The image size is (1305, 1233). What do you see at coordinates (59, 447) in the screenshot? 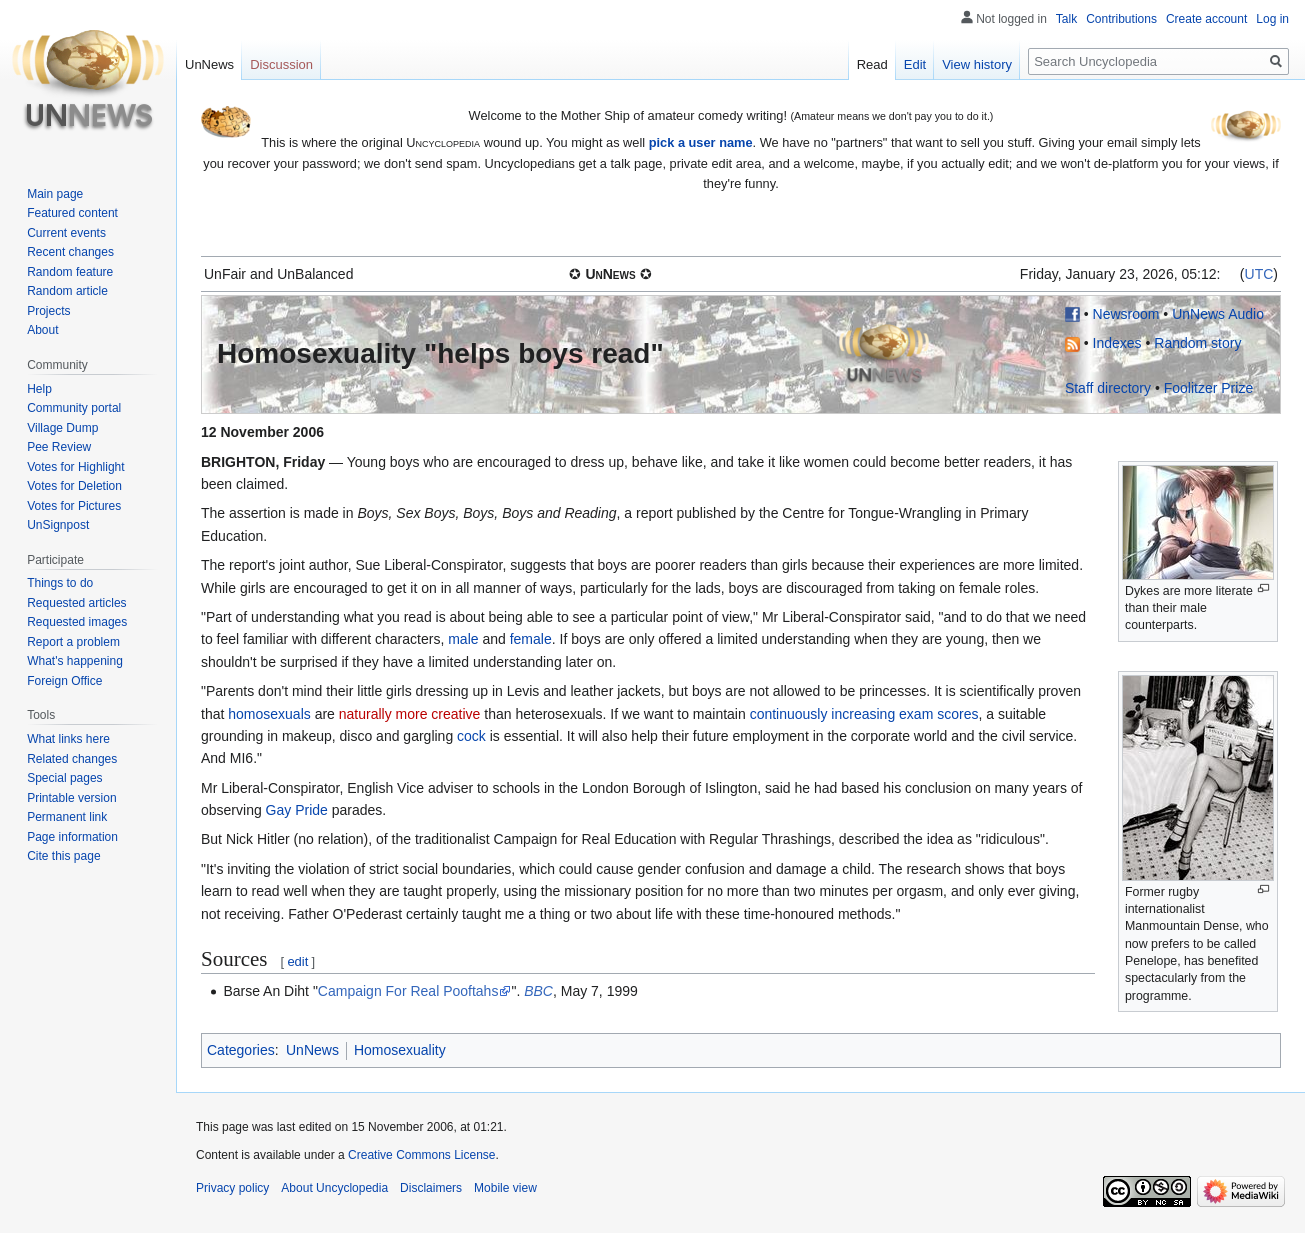
I see `Pee Review` at bounding box center [59, 447].